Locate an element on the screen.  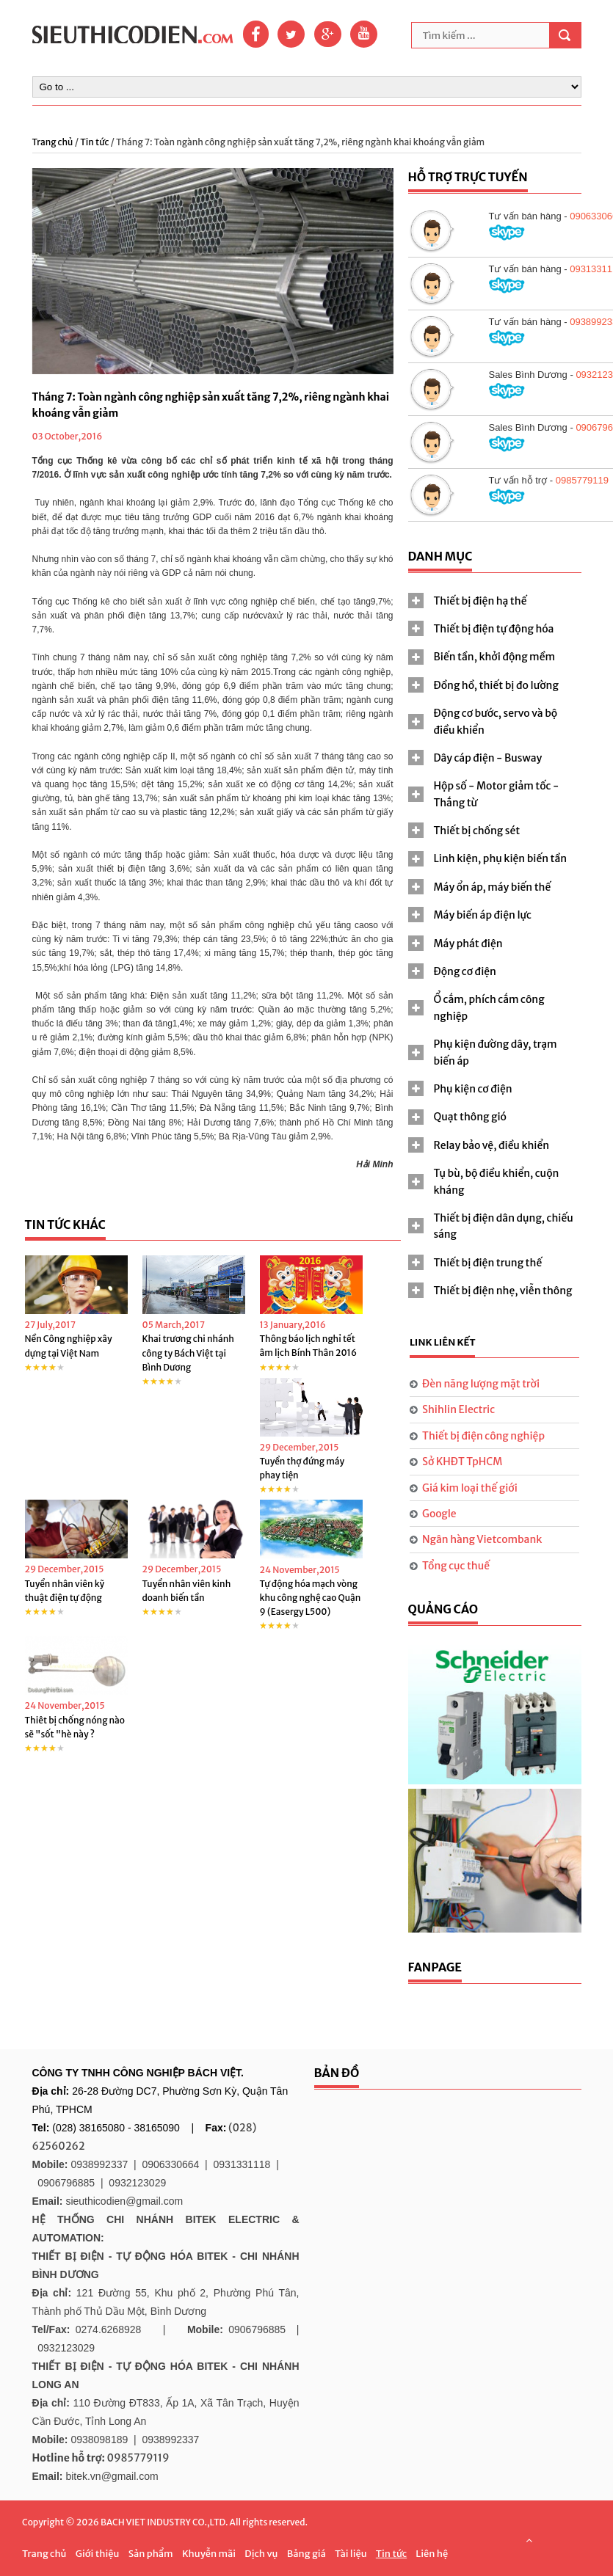
Tài liệu is located at coordinates (351, 2553).